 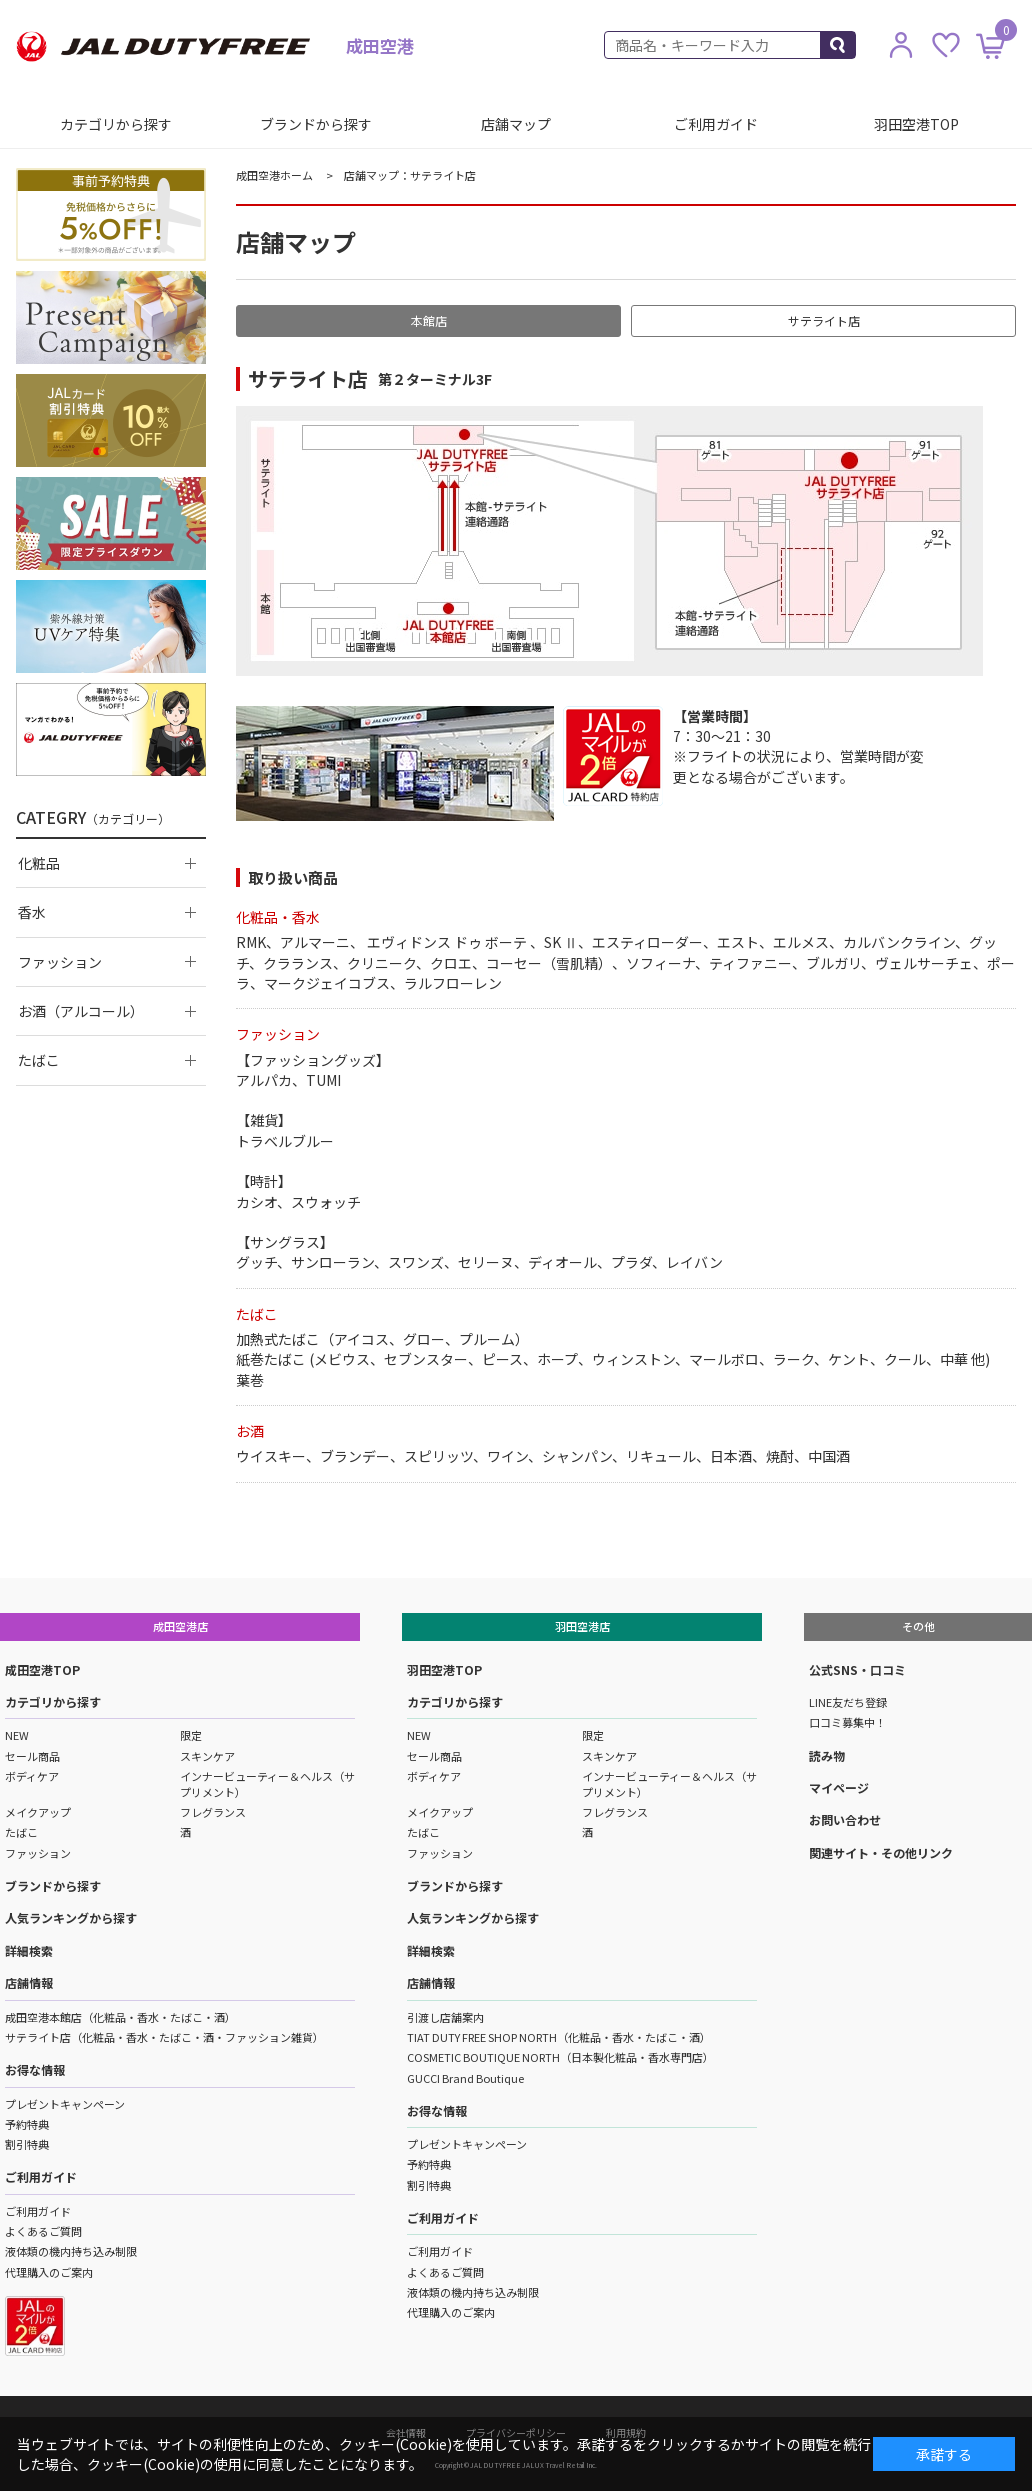 What do you see at coordinates (32, 1756) in the screenshot?
I see `セール商品` at bounding box center [32, 1756].